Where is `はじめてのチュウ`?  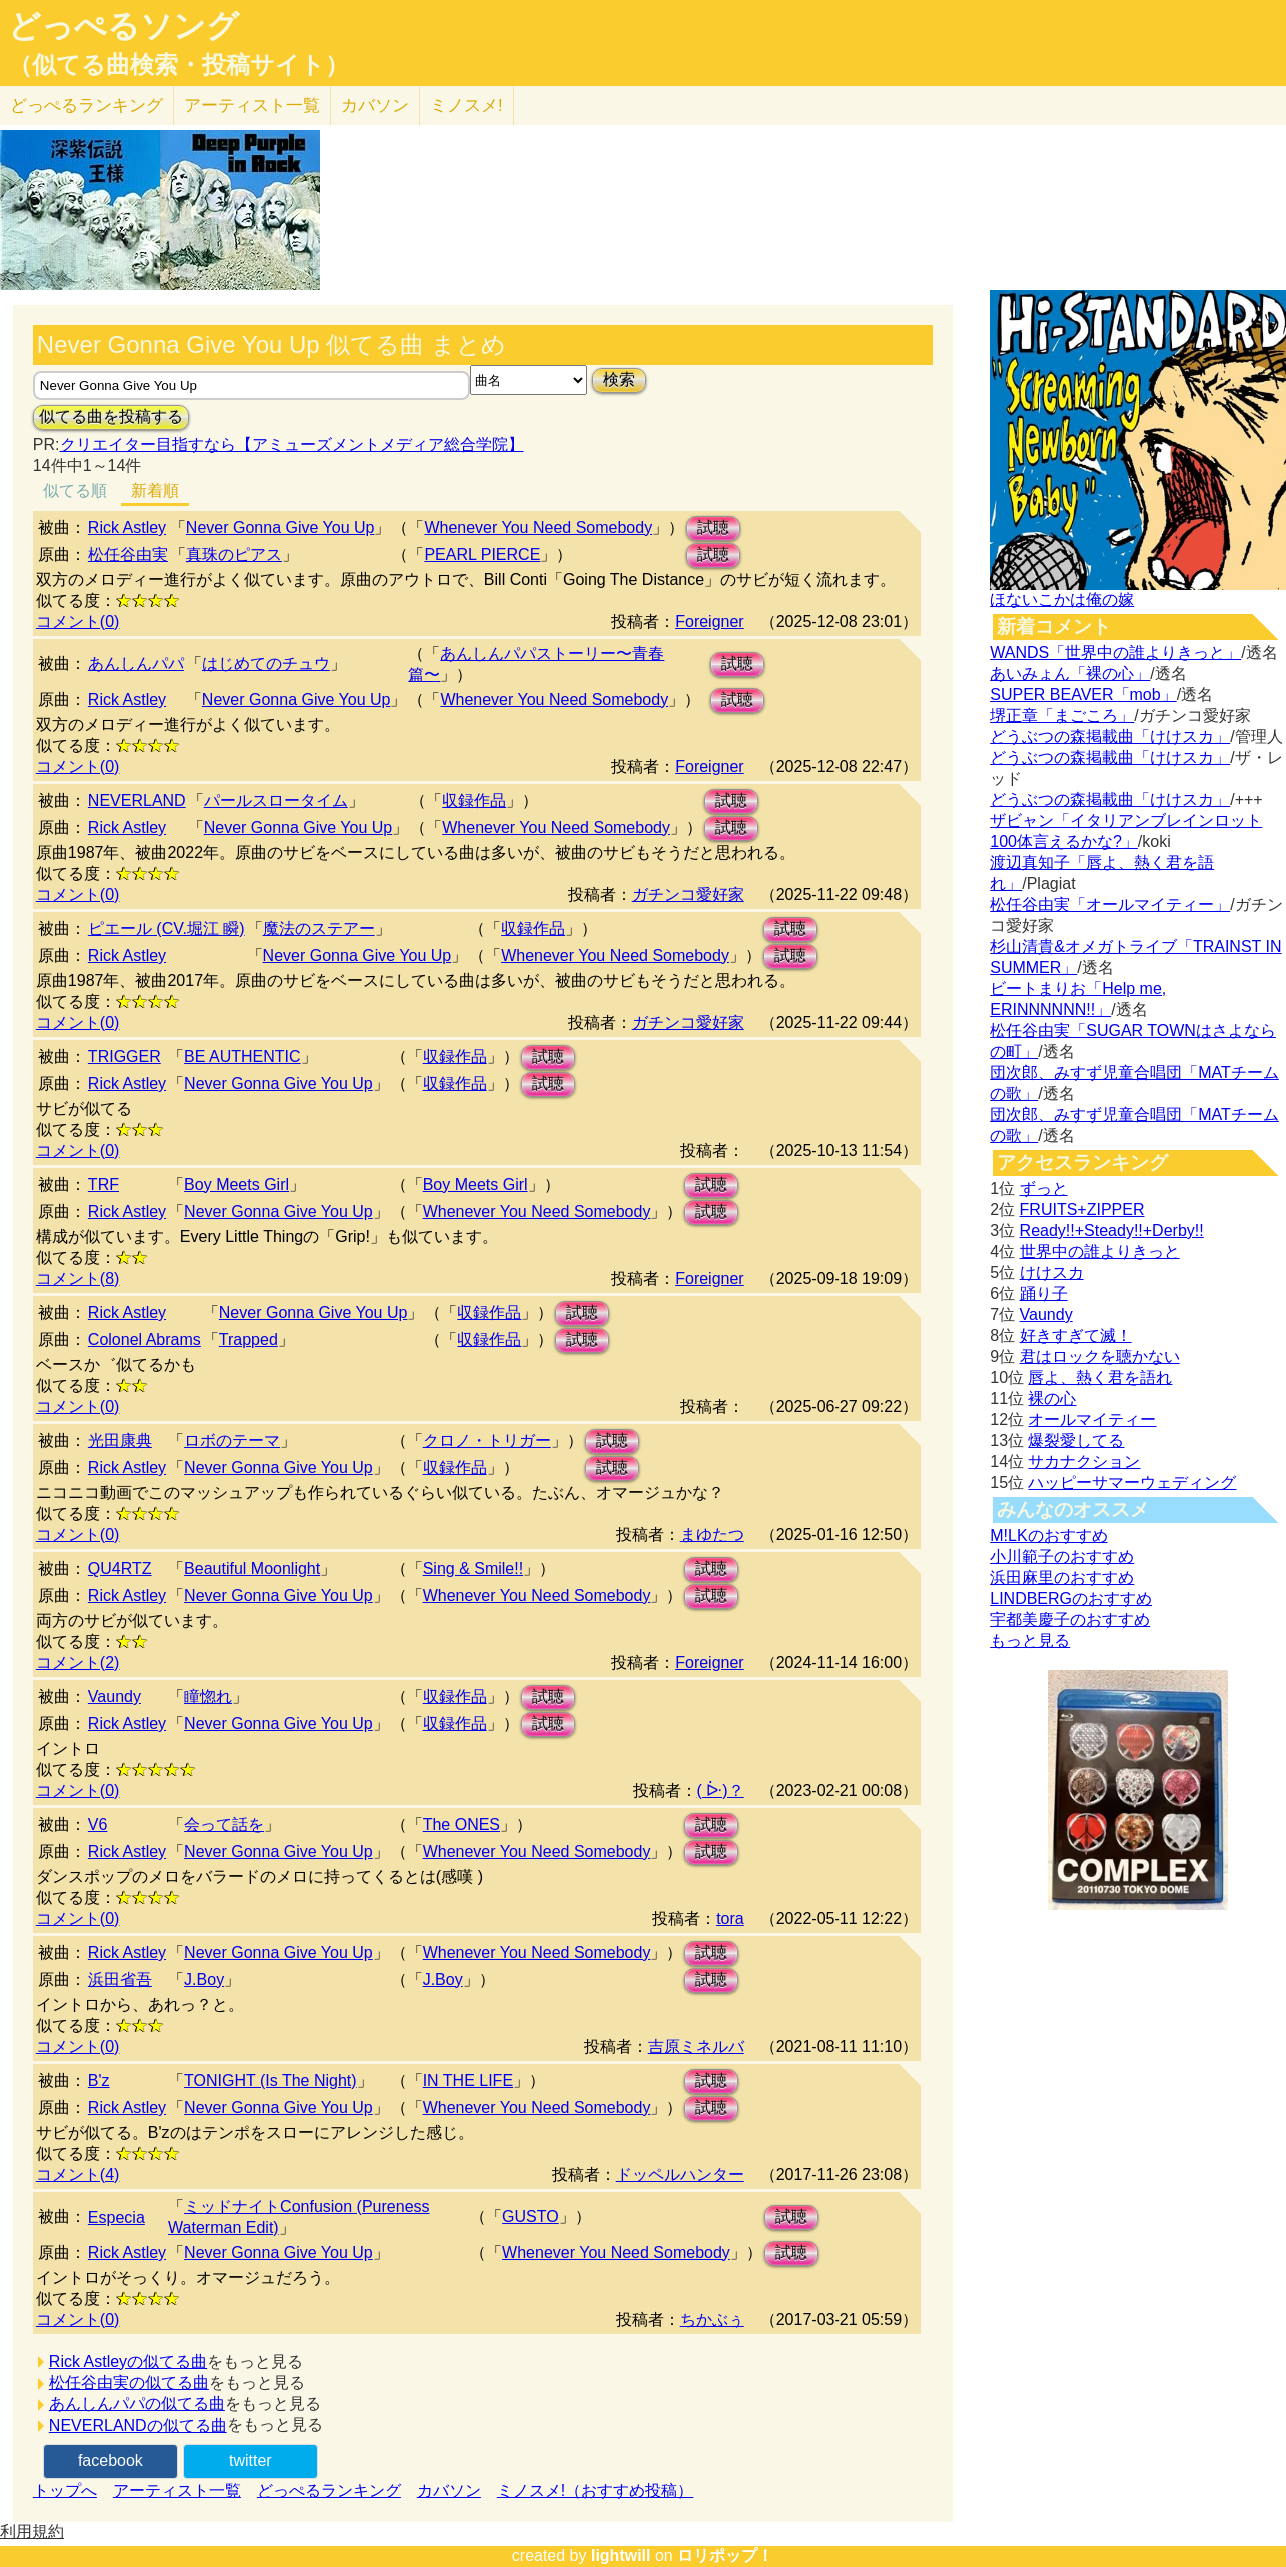 はじめてのチュウ is located at coordinates (266, 663).